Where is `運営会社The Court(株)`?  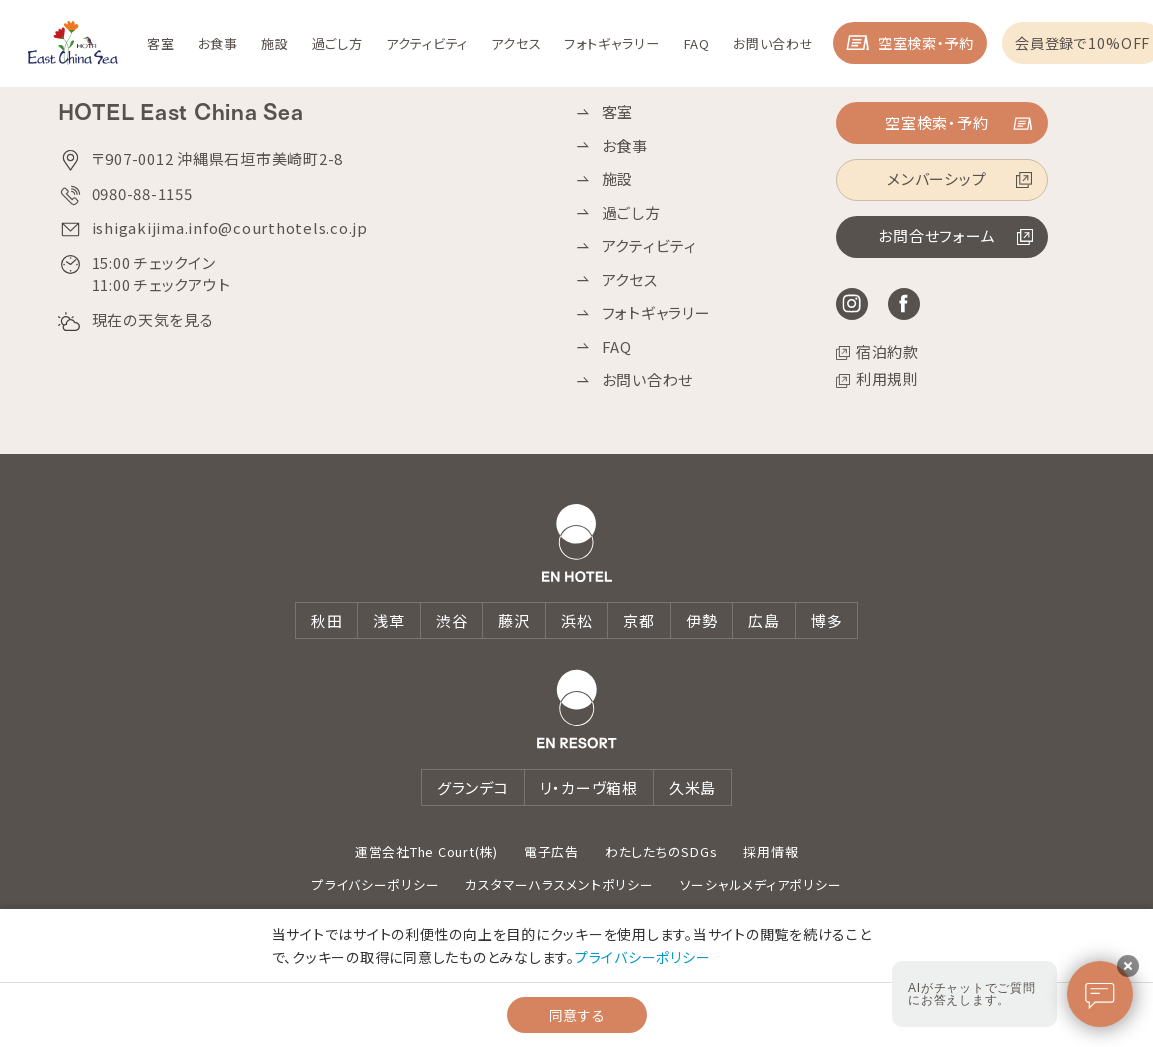 運営会社The Court(株) is located at coordinates (426, 851).